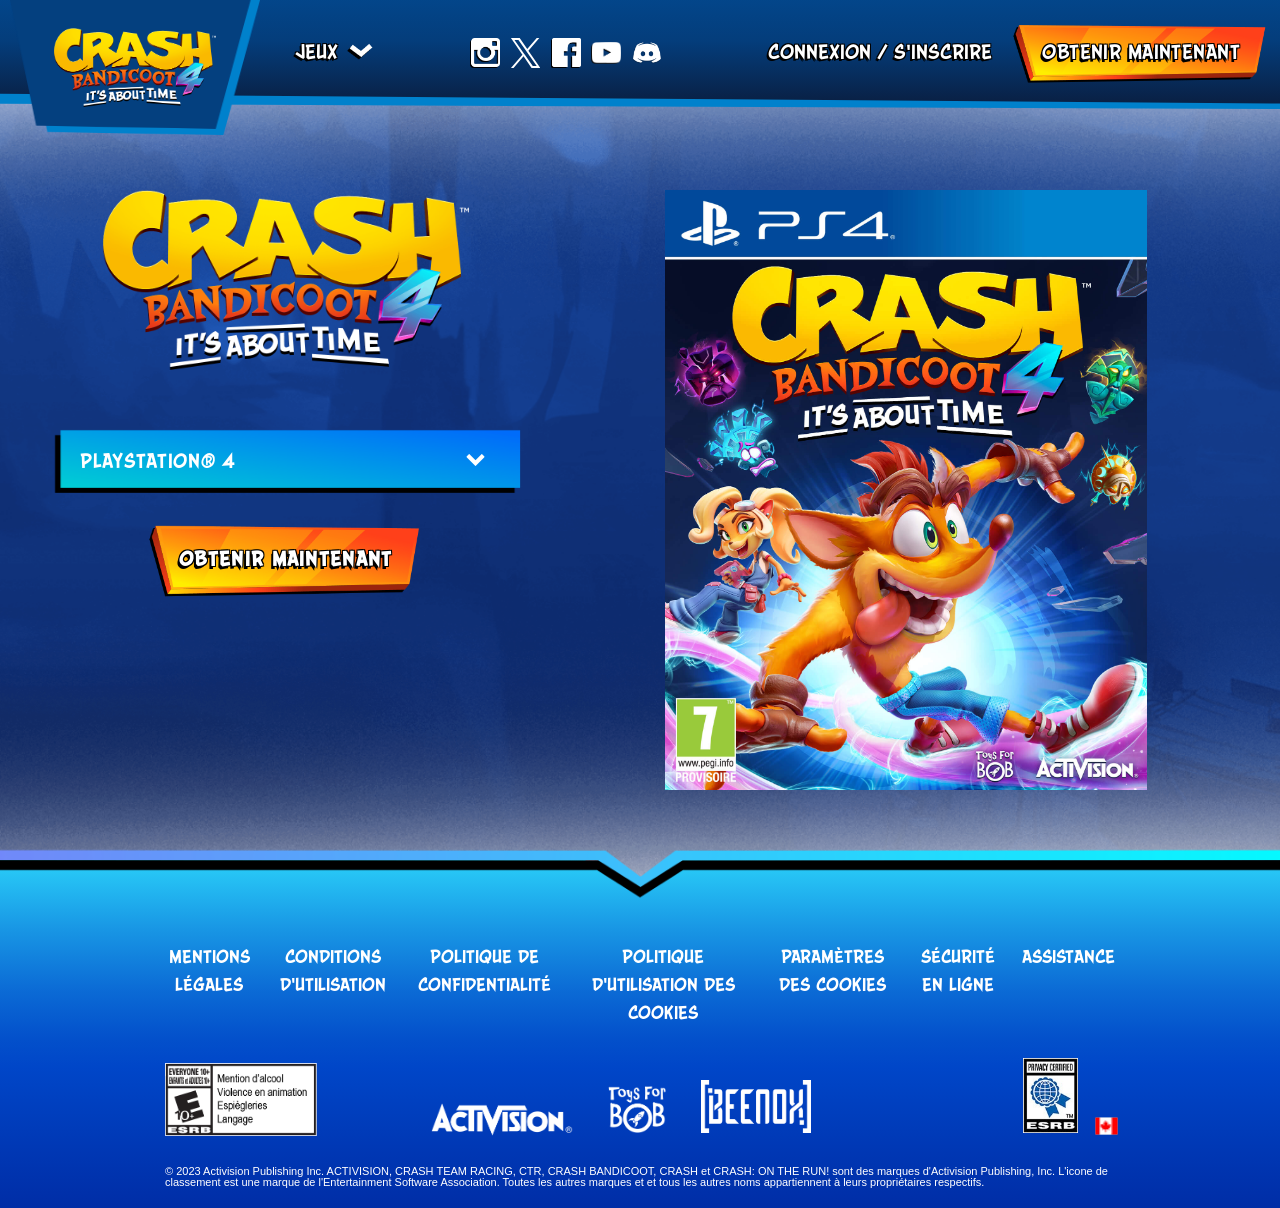  I want to click on Discord [Join us on Discord], so click(647, 53).